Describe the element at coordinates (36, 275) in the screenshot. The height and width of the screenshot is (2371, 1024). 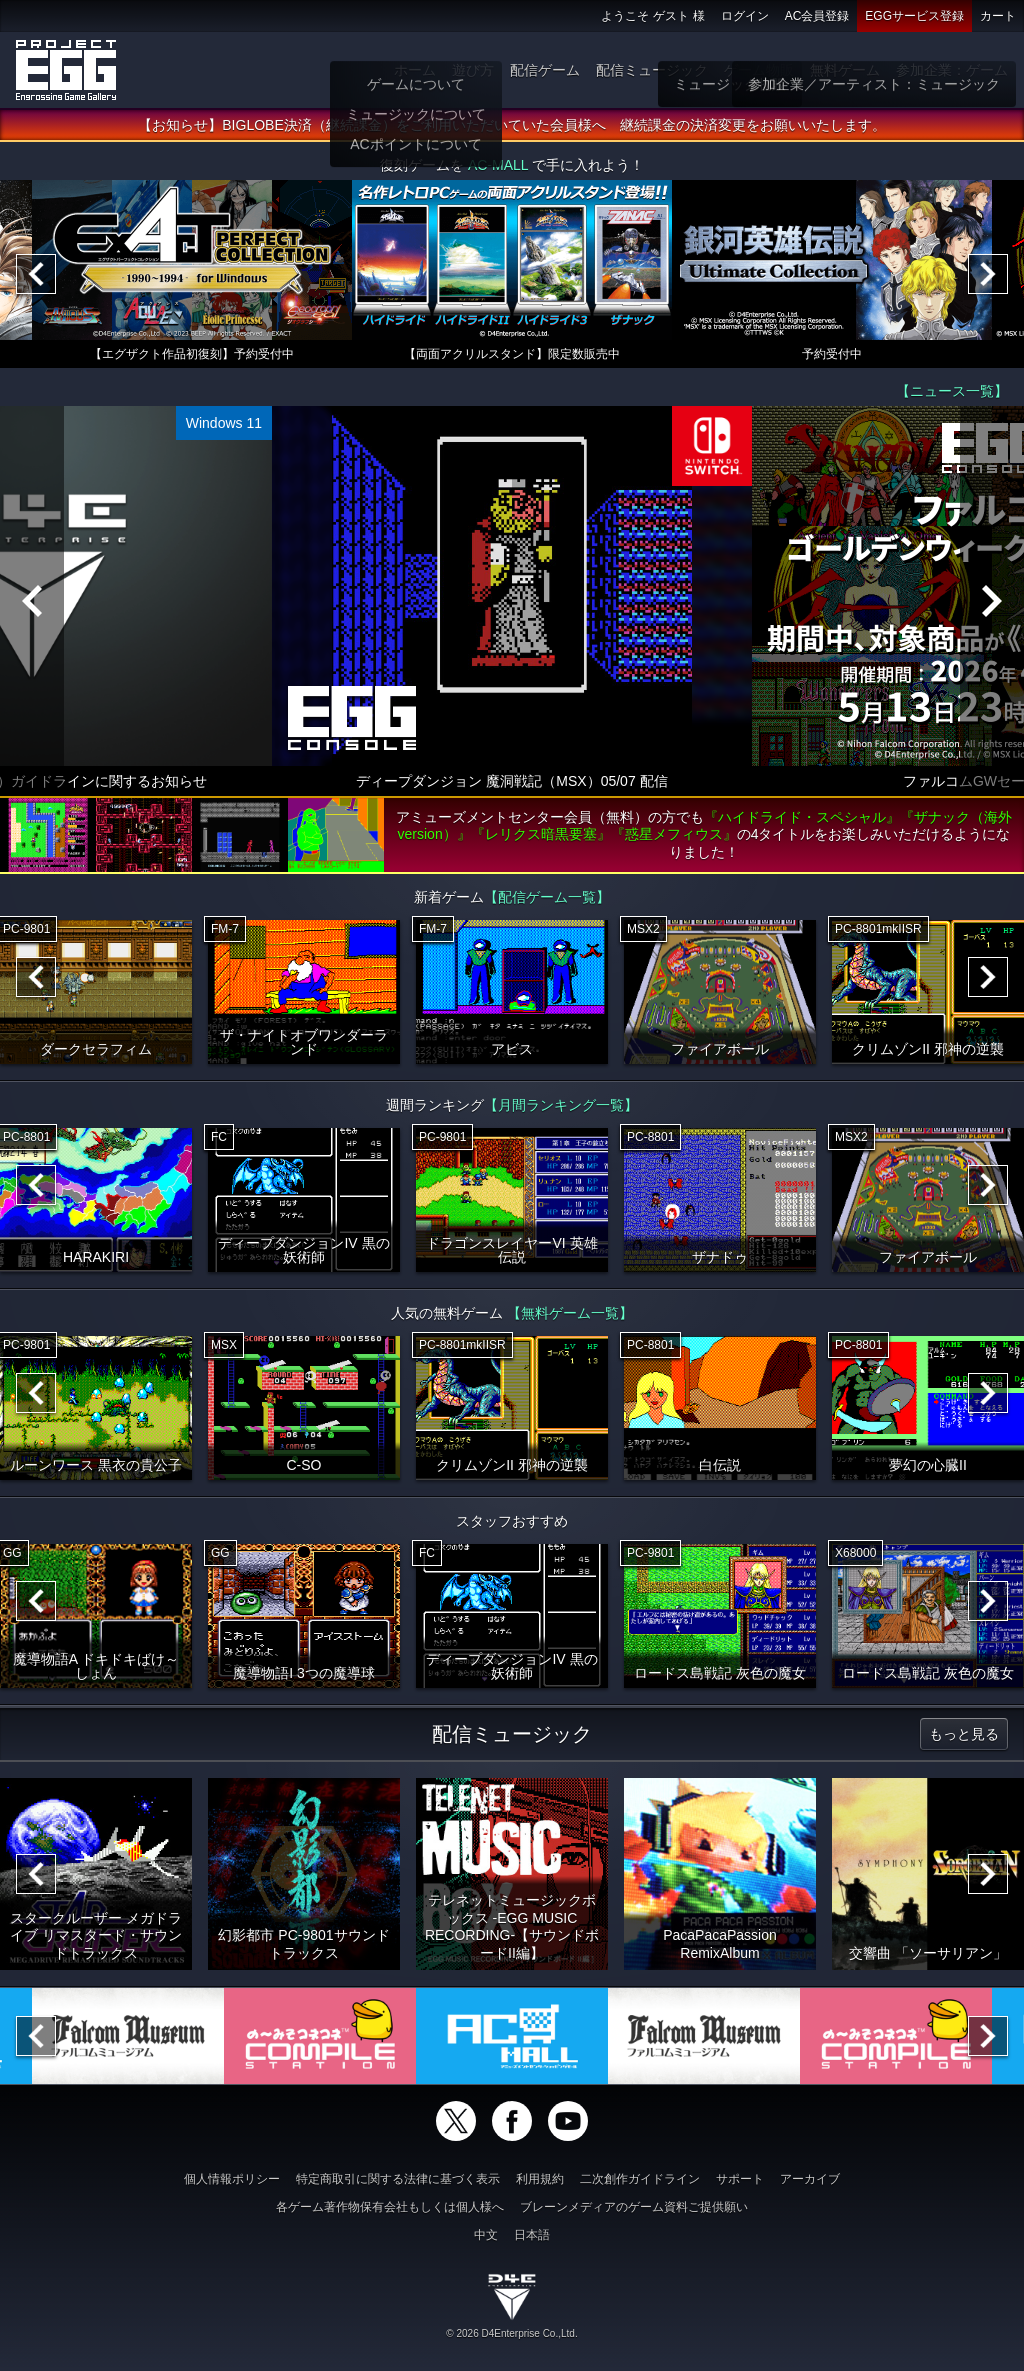
I see `[Previous]` at that location.